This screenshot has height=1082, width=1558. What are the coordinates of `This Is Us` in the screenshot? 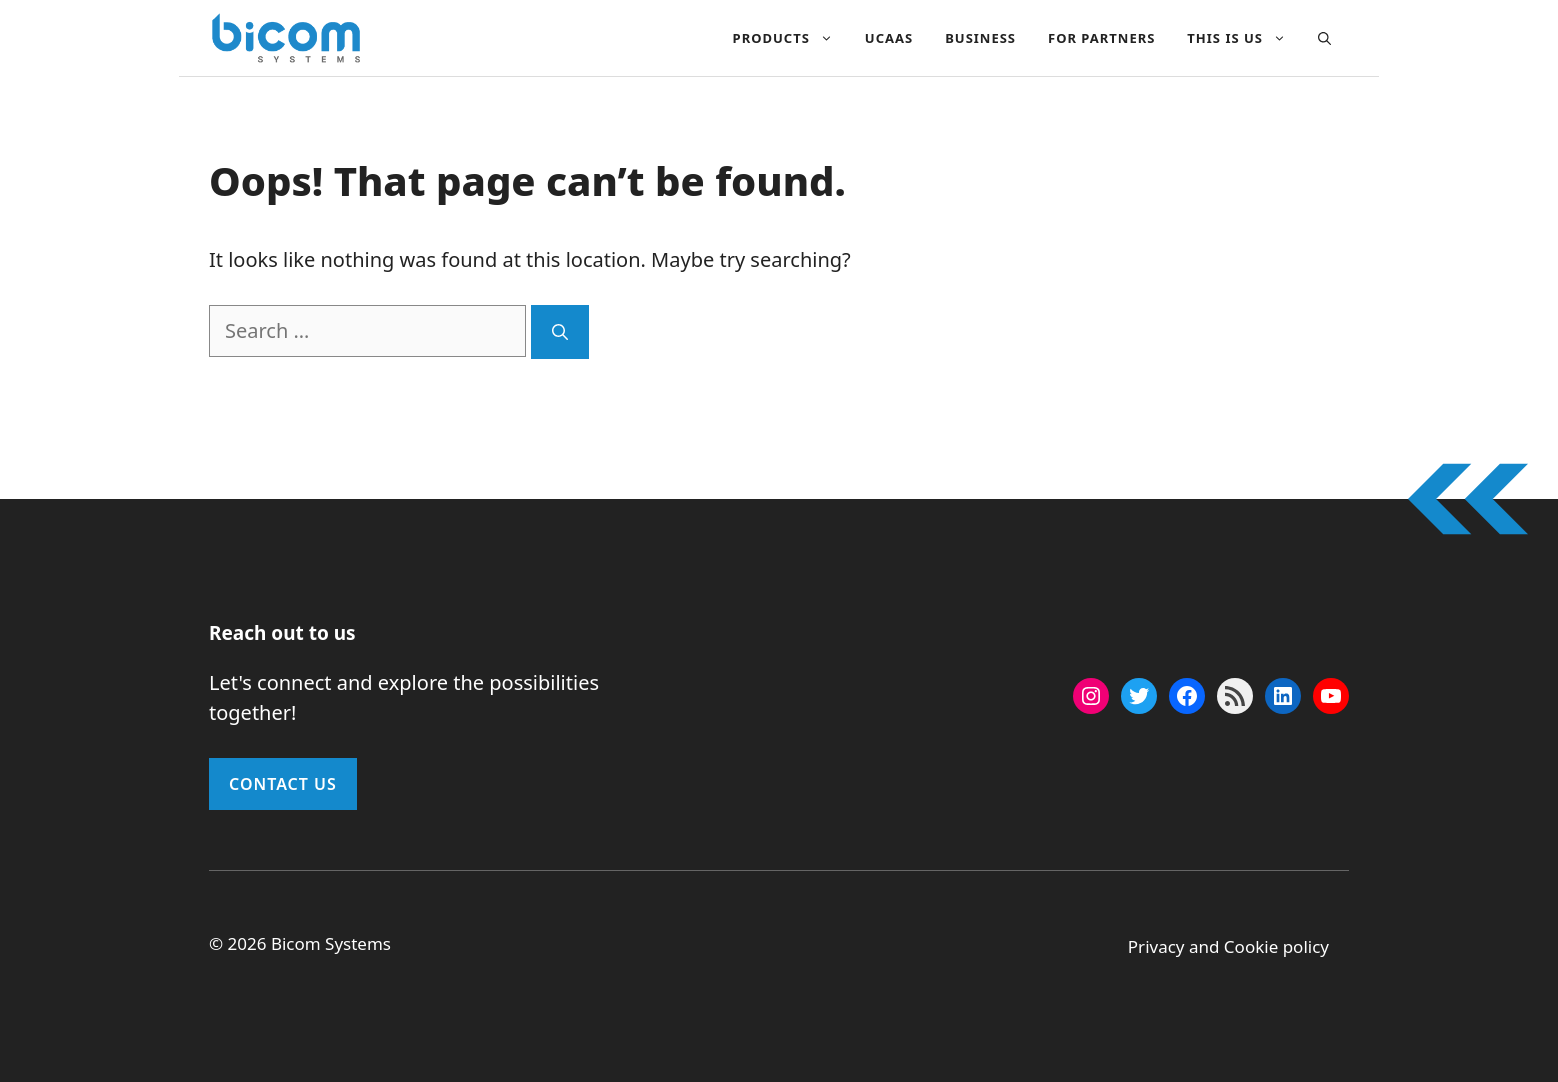 It's located at (1244, 38).